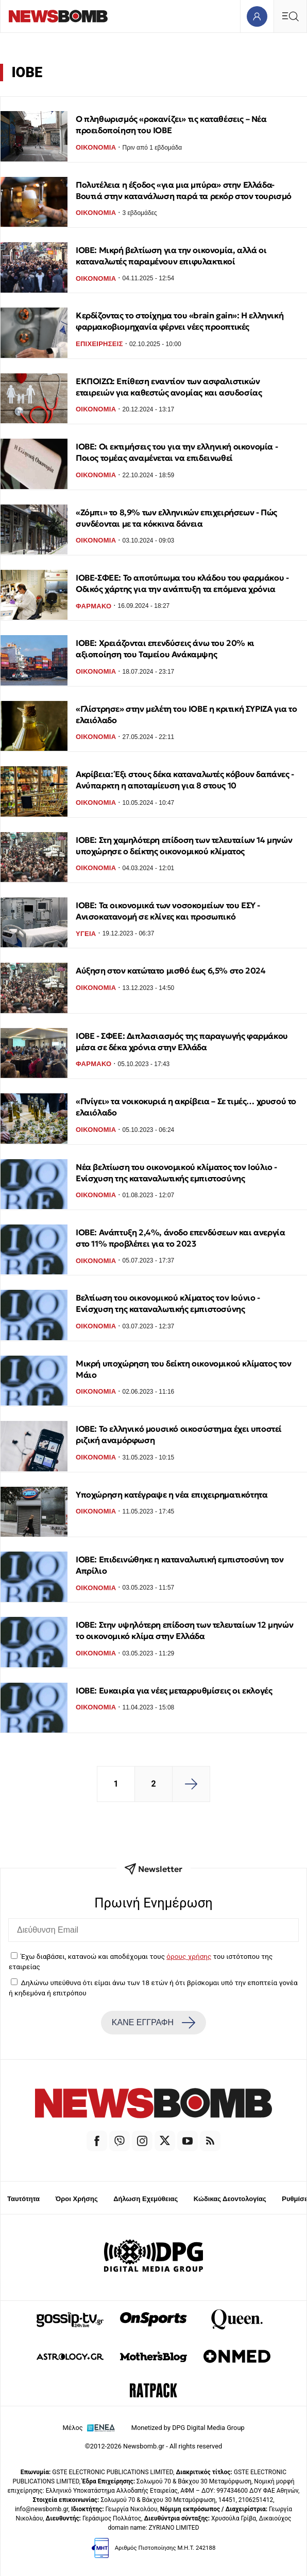  What do you see at coordinates (177, 452) in the screenshot?
I see `ΙΟΒΕ: Οι εκτιμήσεις του για την ελληνική οικονομία - Ποιος τομέας αναμένεται να επιδεινωθεί` at bounding box center [177, 452].